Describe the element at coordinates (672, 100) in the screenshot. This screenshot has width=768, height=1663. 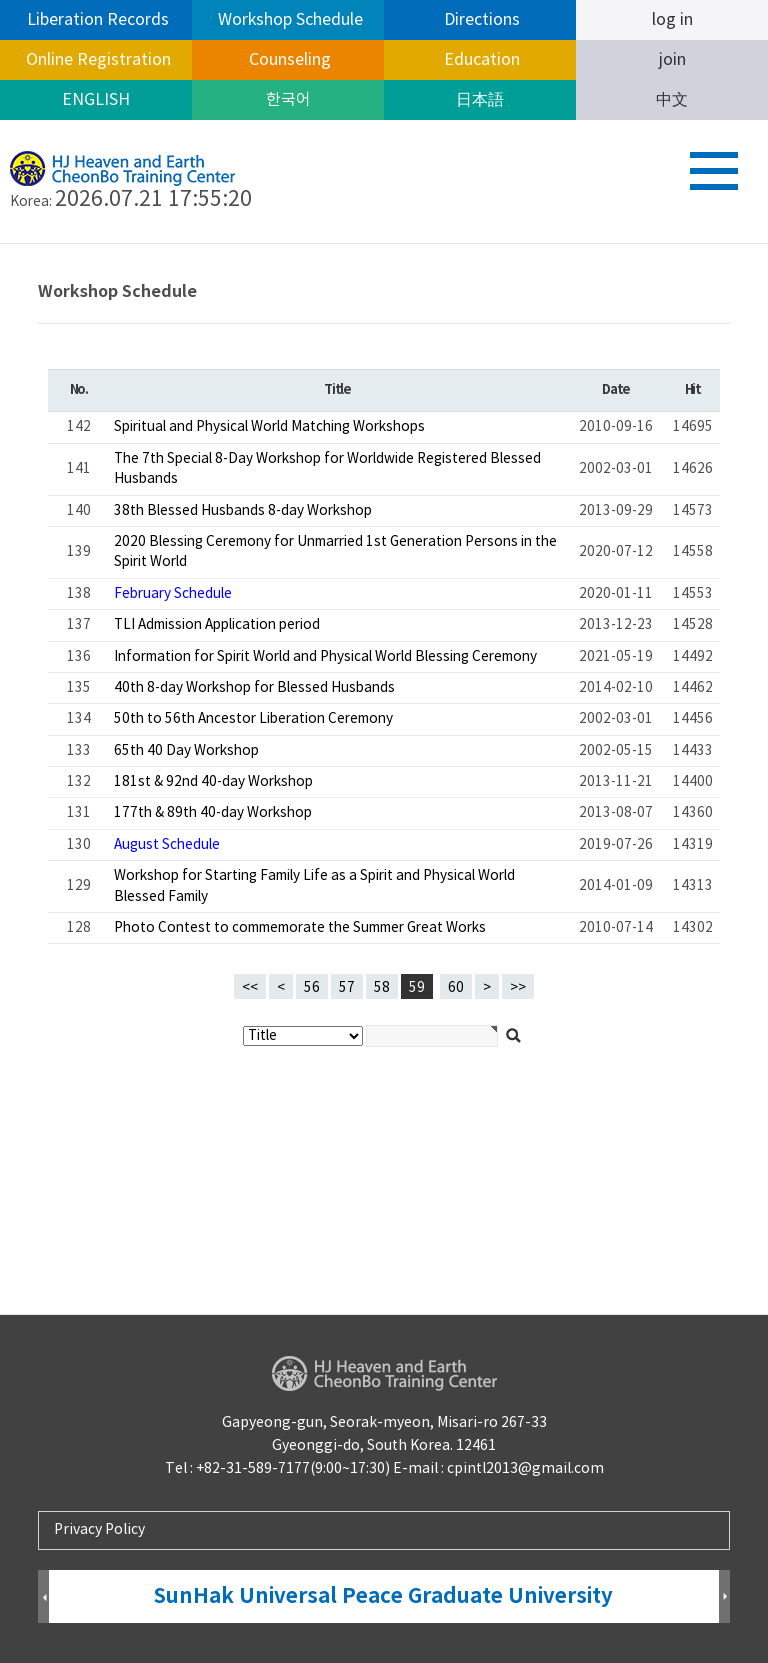
I see `中文` at that location.